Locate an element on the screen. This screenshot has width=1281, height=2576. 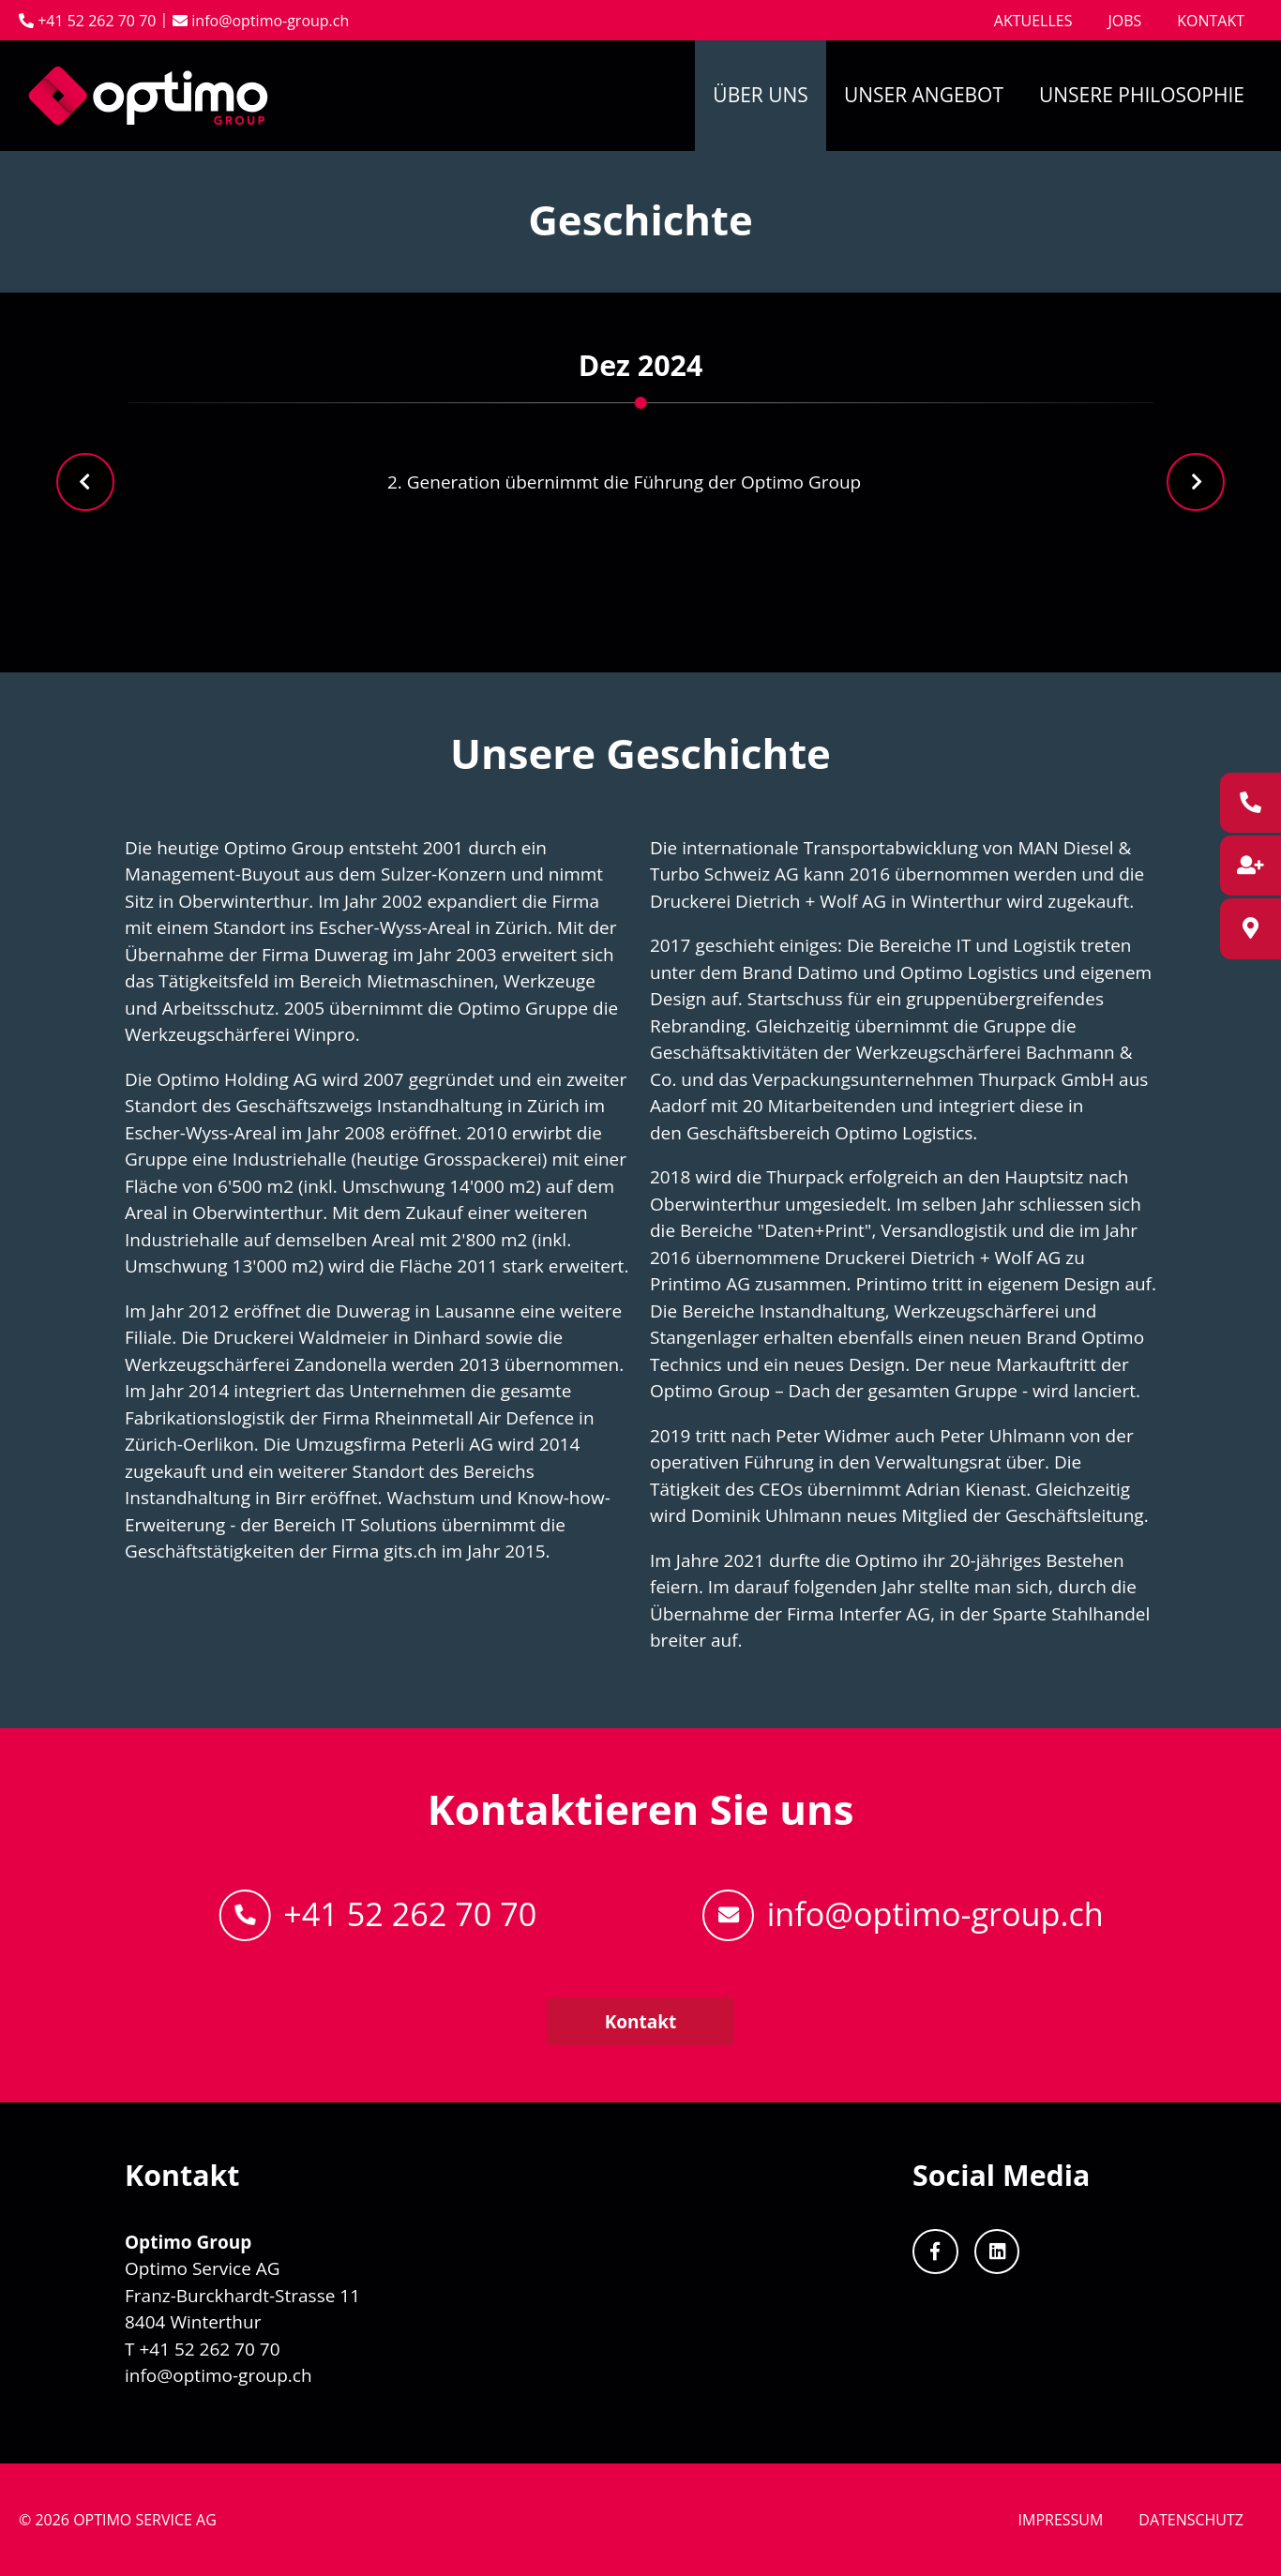
Unser Angebot is located at coordinates (923, 95).